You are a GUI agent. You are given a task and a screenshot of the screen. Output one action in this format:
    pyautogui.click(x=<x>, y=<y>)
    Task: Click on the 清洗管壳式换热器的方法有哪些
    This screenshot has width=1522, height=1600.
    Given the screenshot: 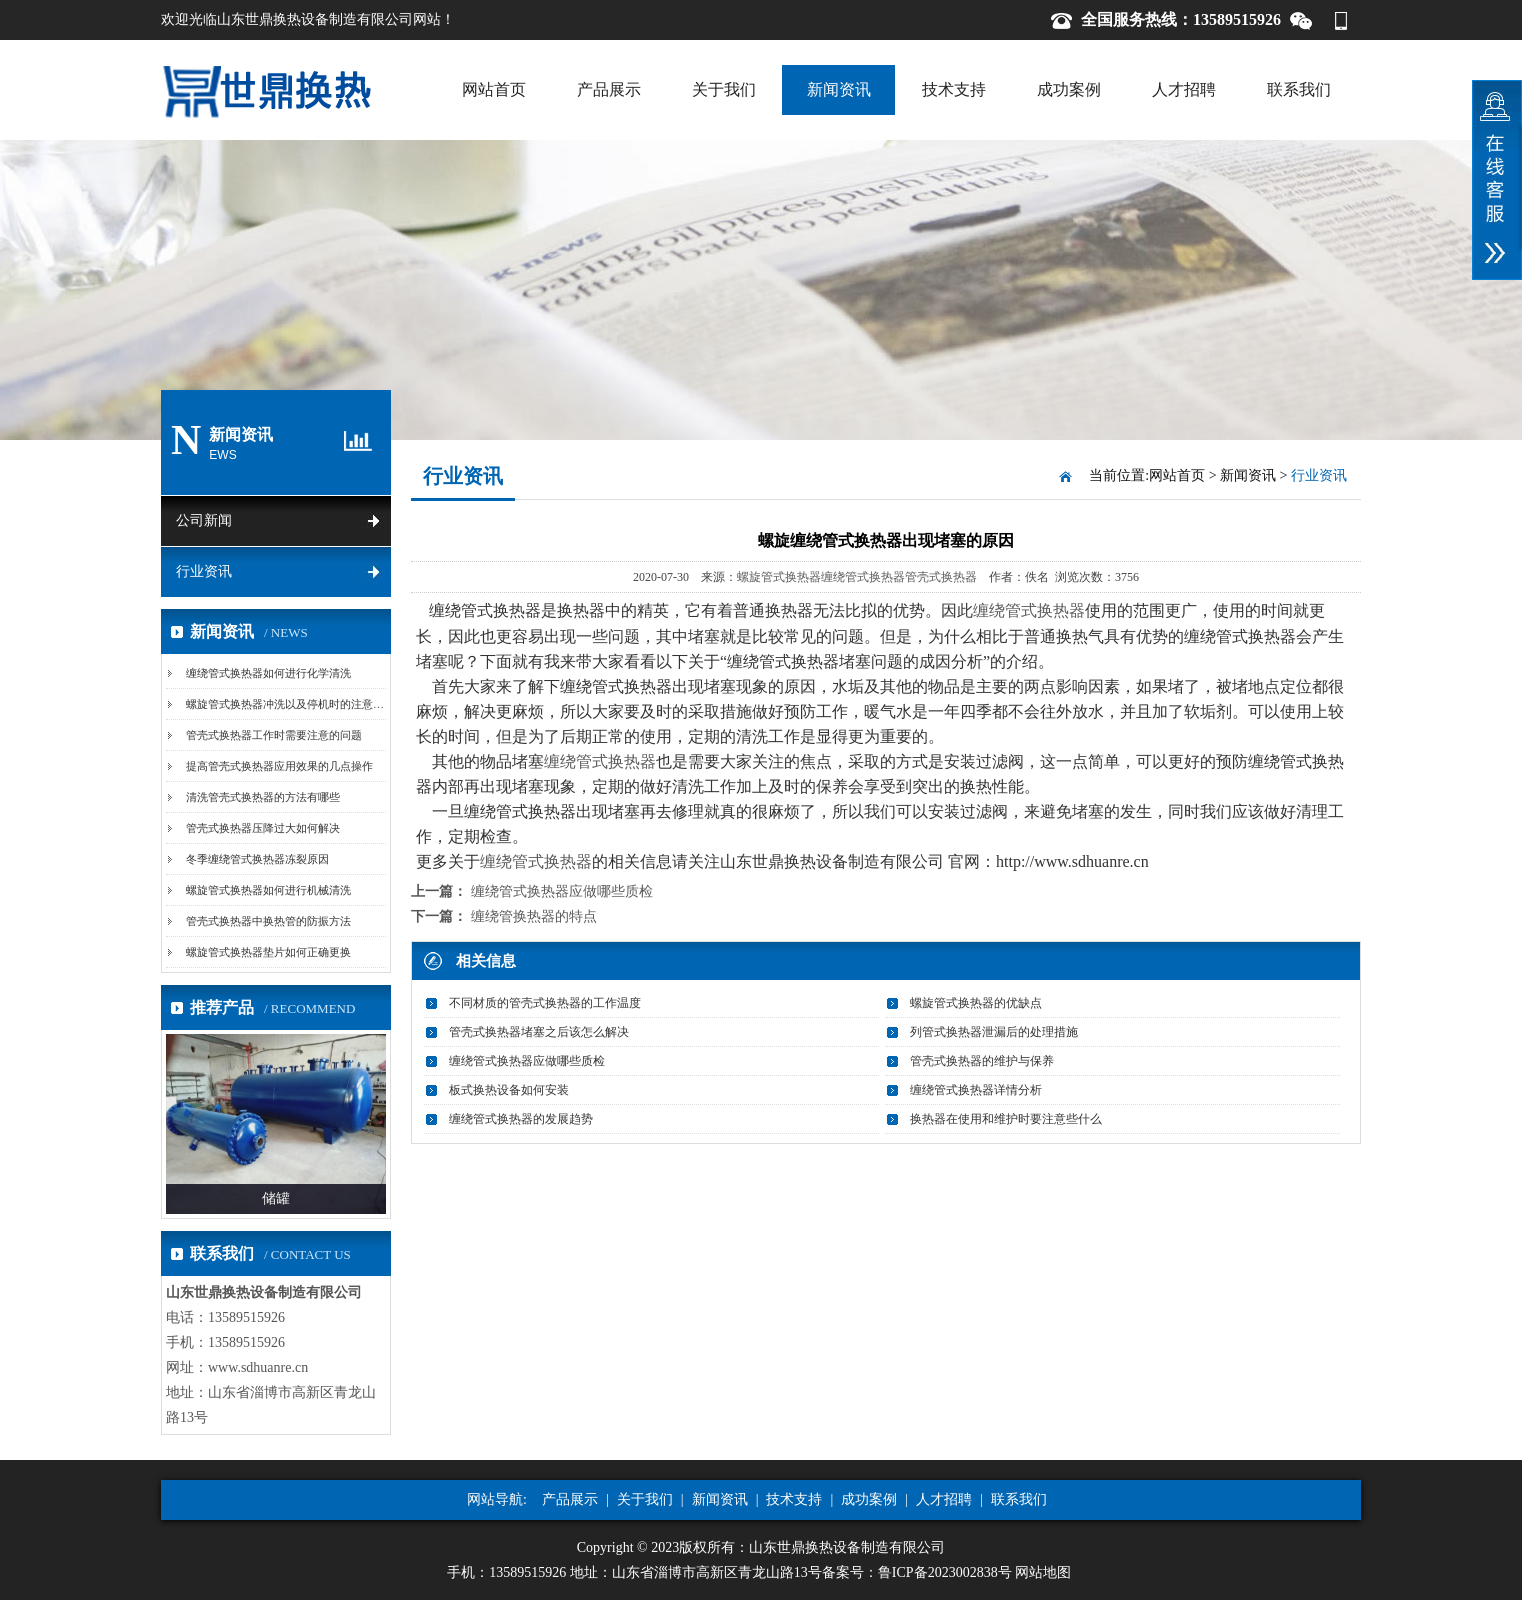 What is the action you would take?
    pyautogui.click(x=263, y=797)
    